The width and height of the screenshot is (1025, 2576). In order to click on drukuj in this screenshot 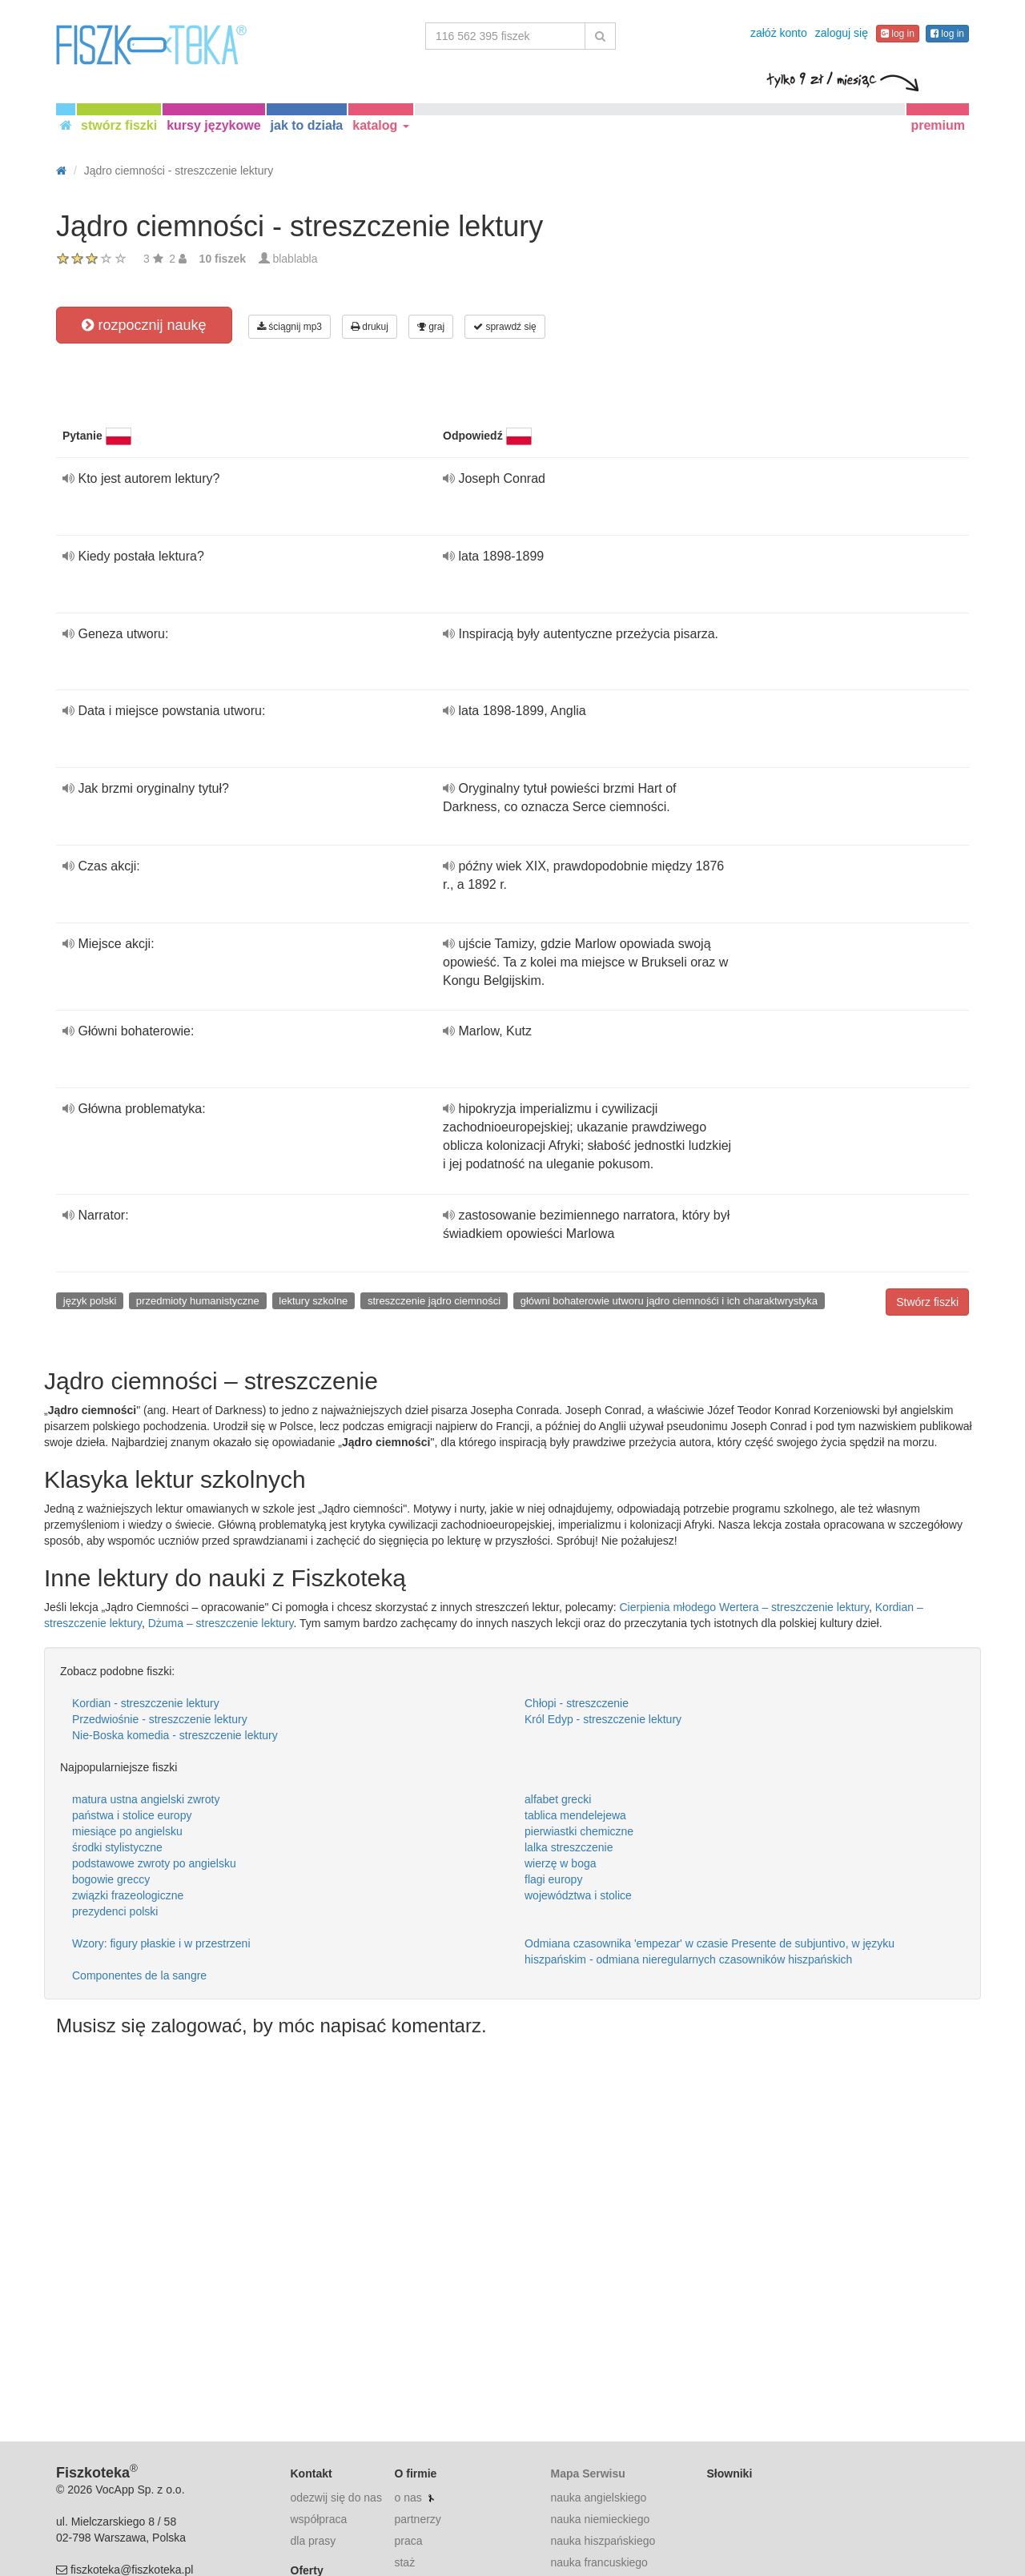, I will do `click(369, 326)`.